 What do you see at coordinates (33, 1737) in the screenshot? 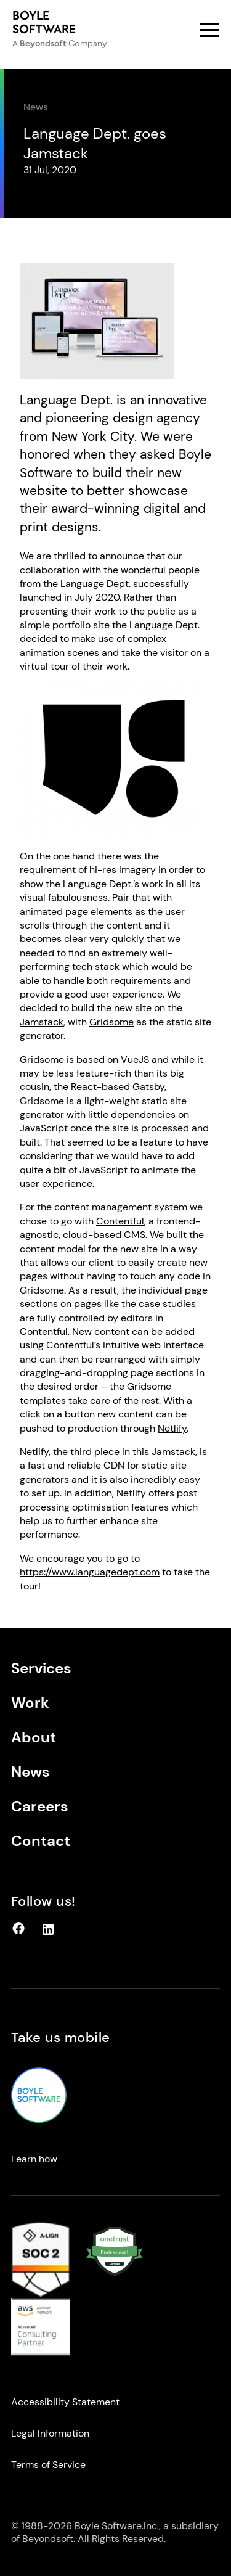
I see `About` at bounding box center [33, 1737].